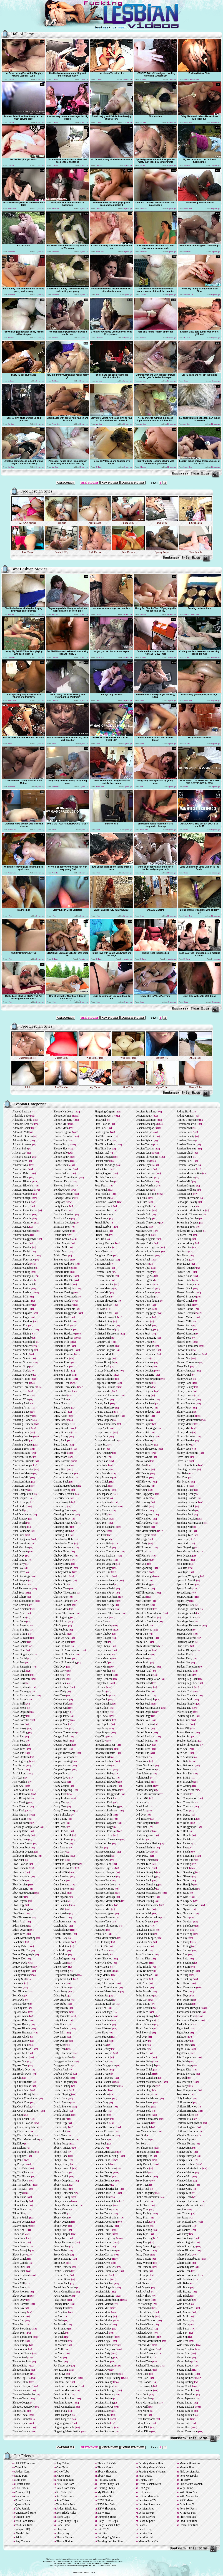 The image size is (223, 2576). Describe the element at coordinates (20, 2349) in the screenshot. I see `Black Whore` at that location.